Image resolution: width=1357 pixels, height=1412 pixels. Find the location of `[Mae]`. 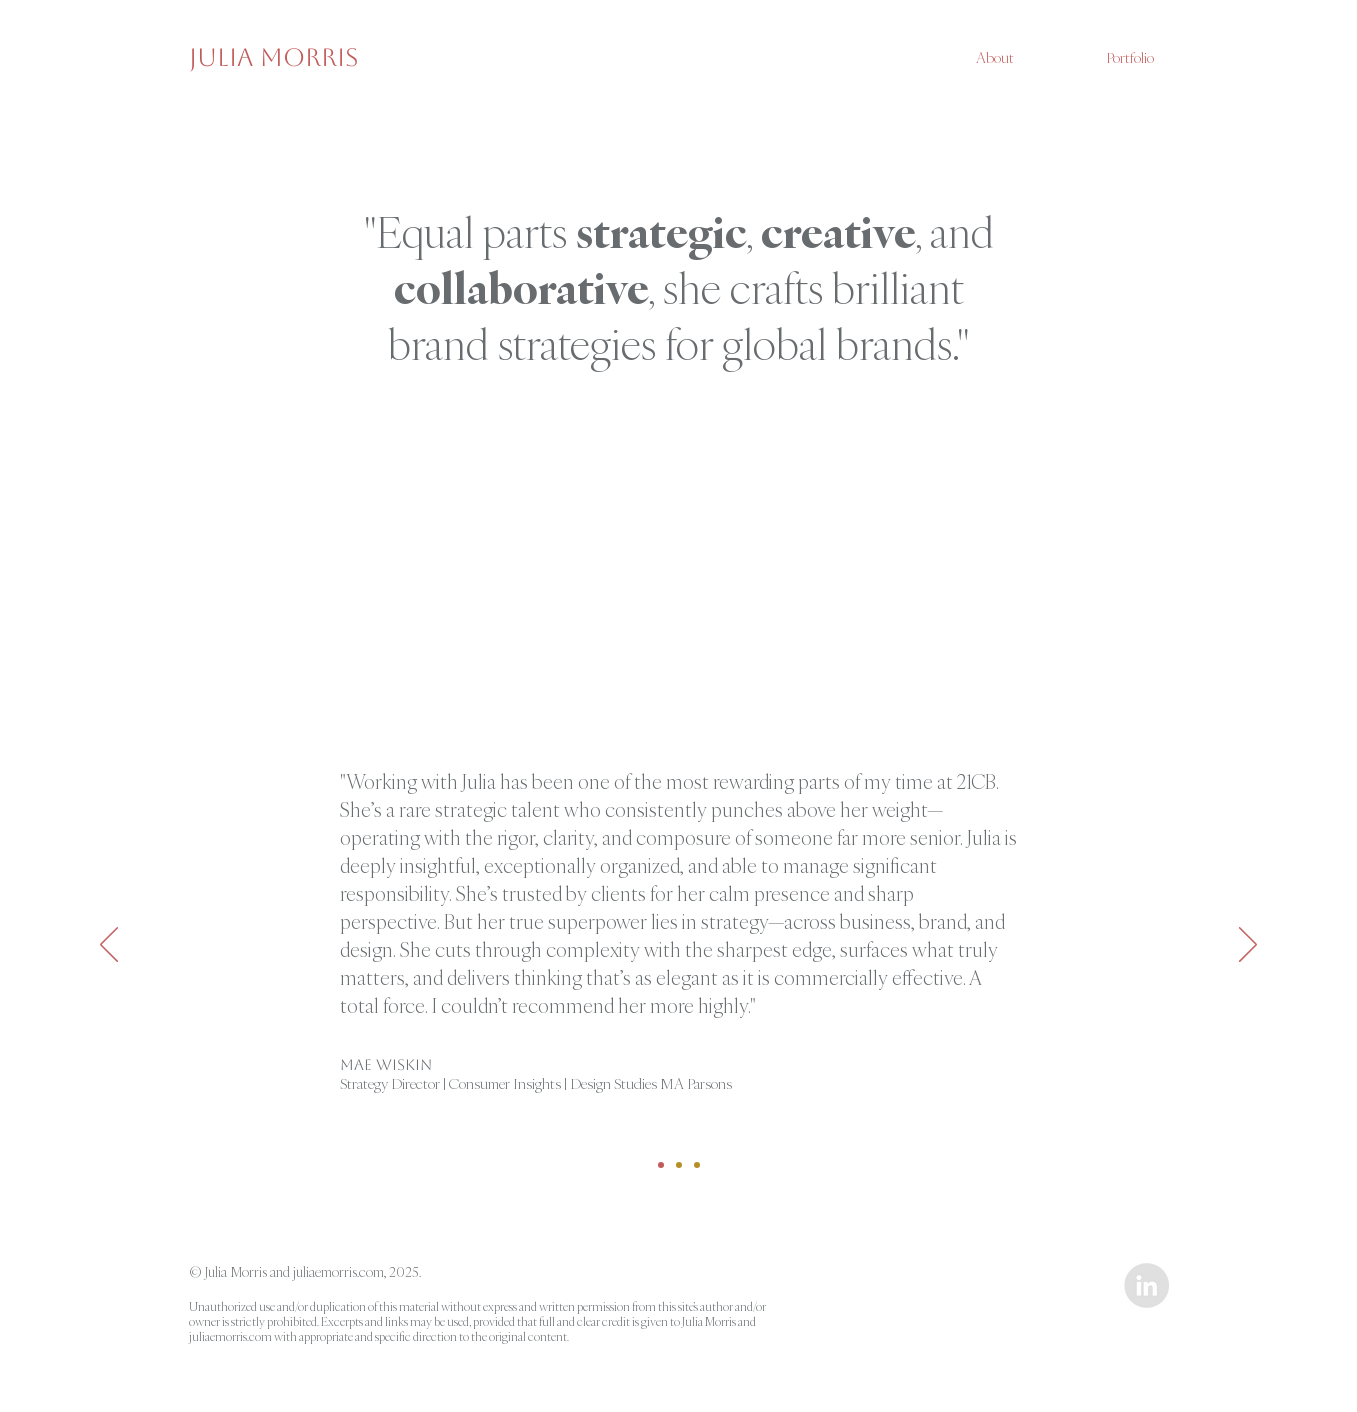

[Mae] is located at coordinates (661, 1165).